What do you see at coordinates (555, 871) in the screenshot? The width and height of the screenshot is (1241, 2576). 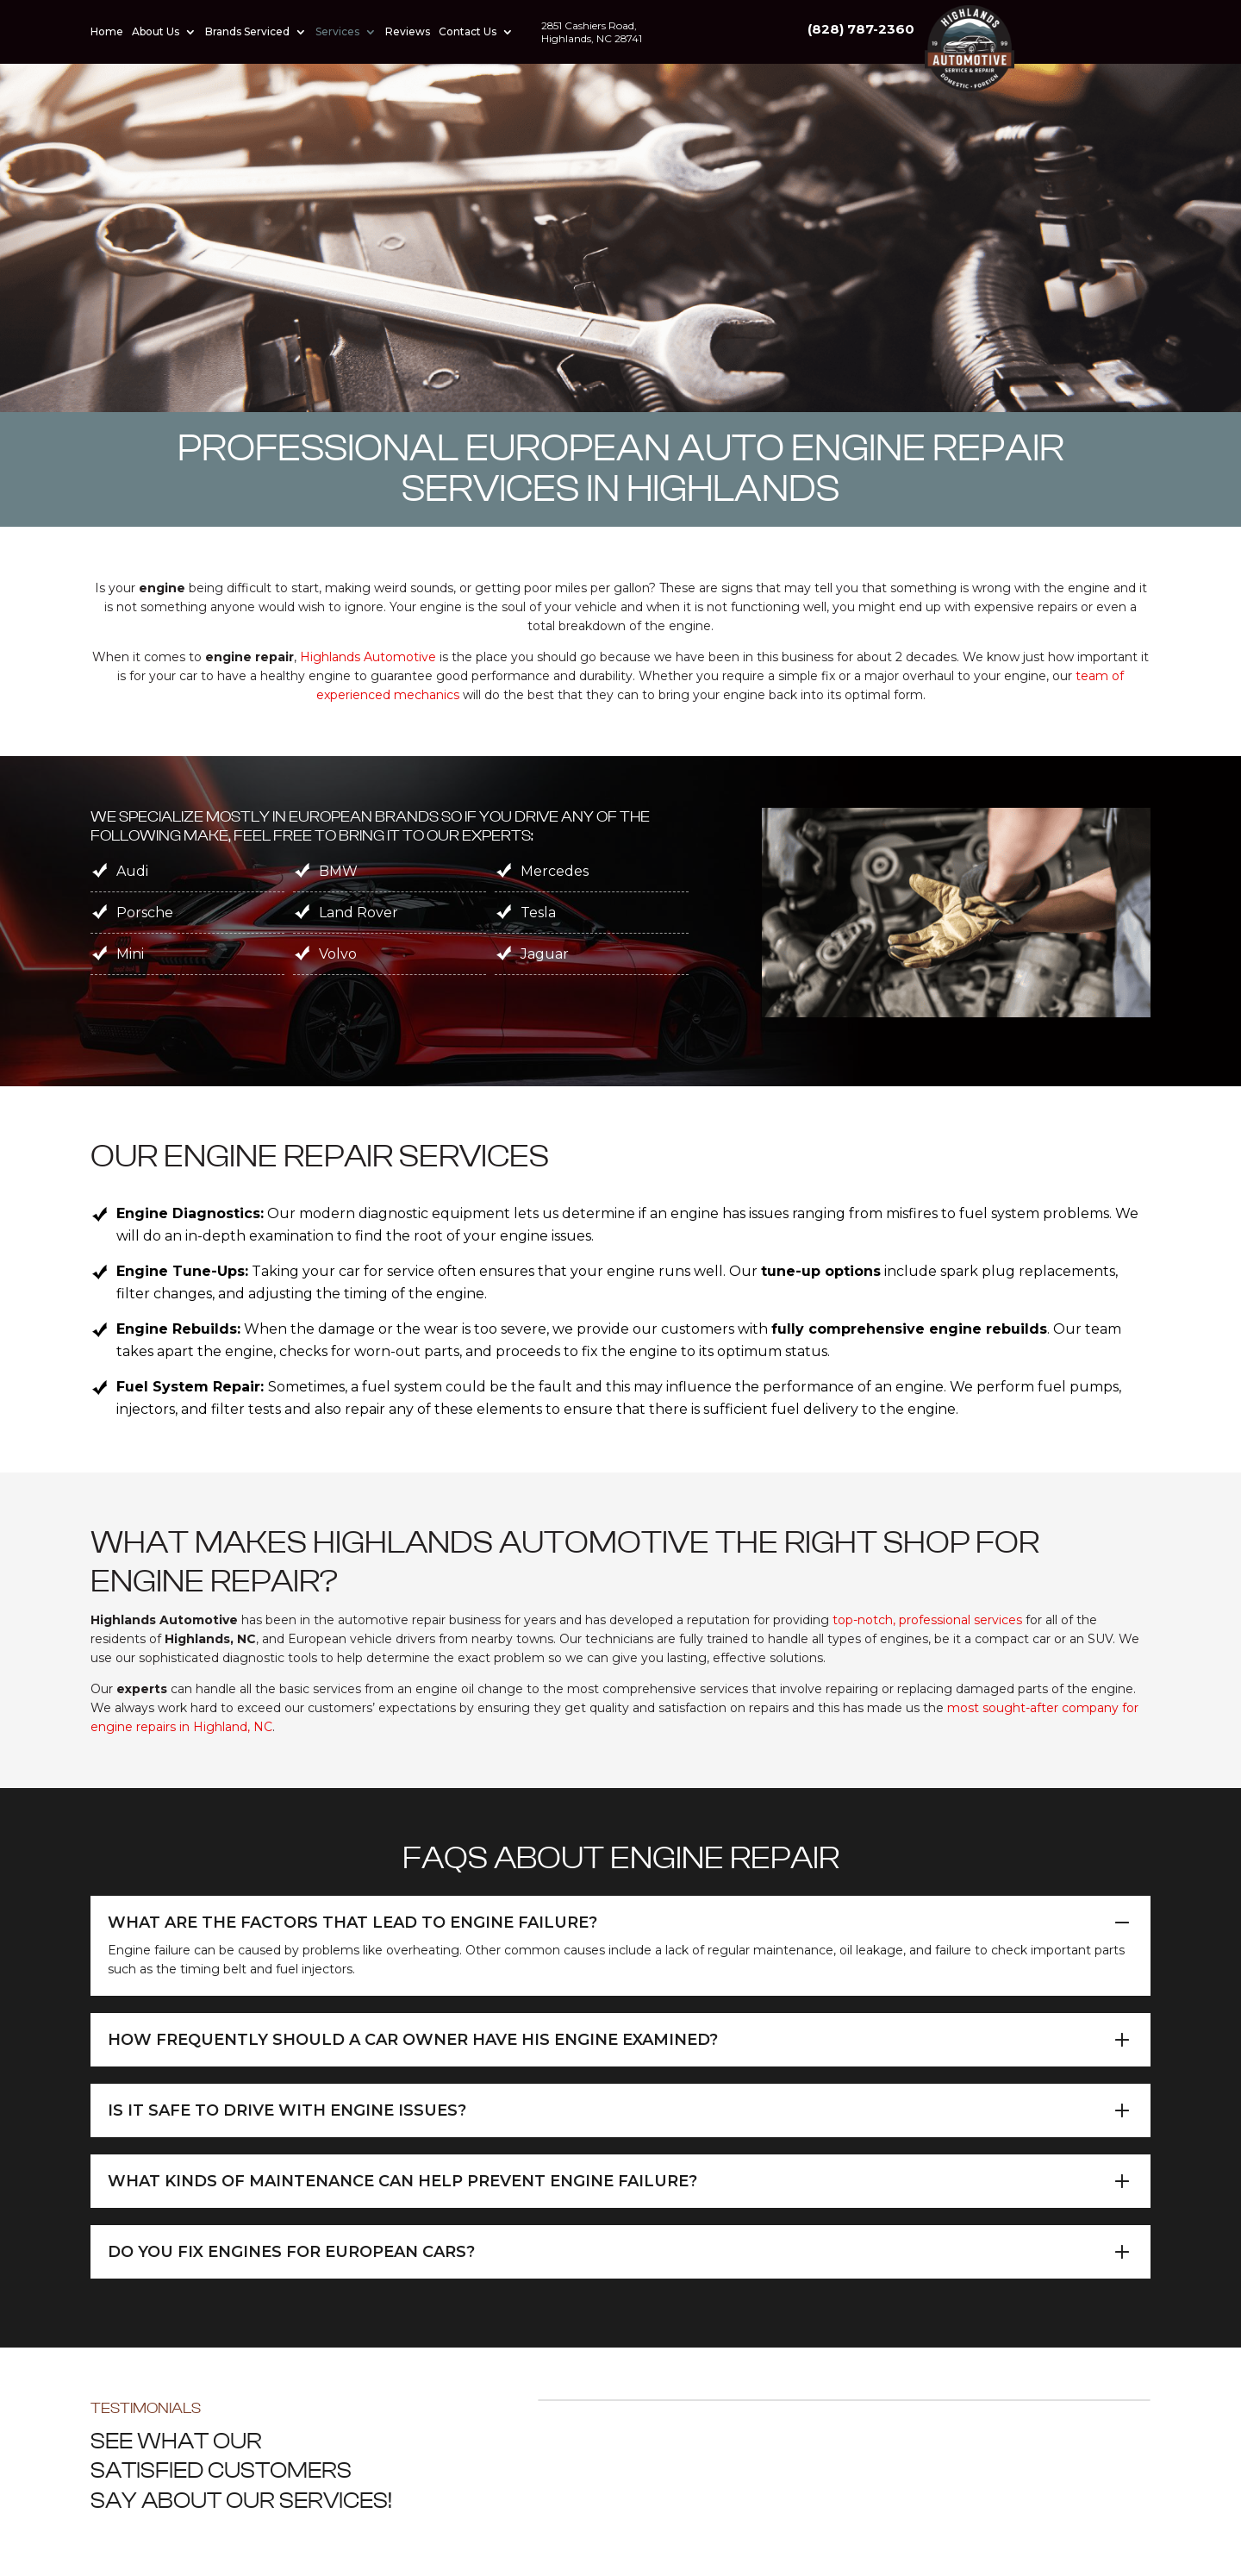 I see `Mercedes` at bounding box center [555, 871].